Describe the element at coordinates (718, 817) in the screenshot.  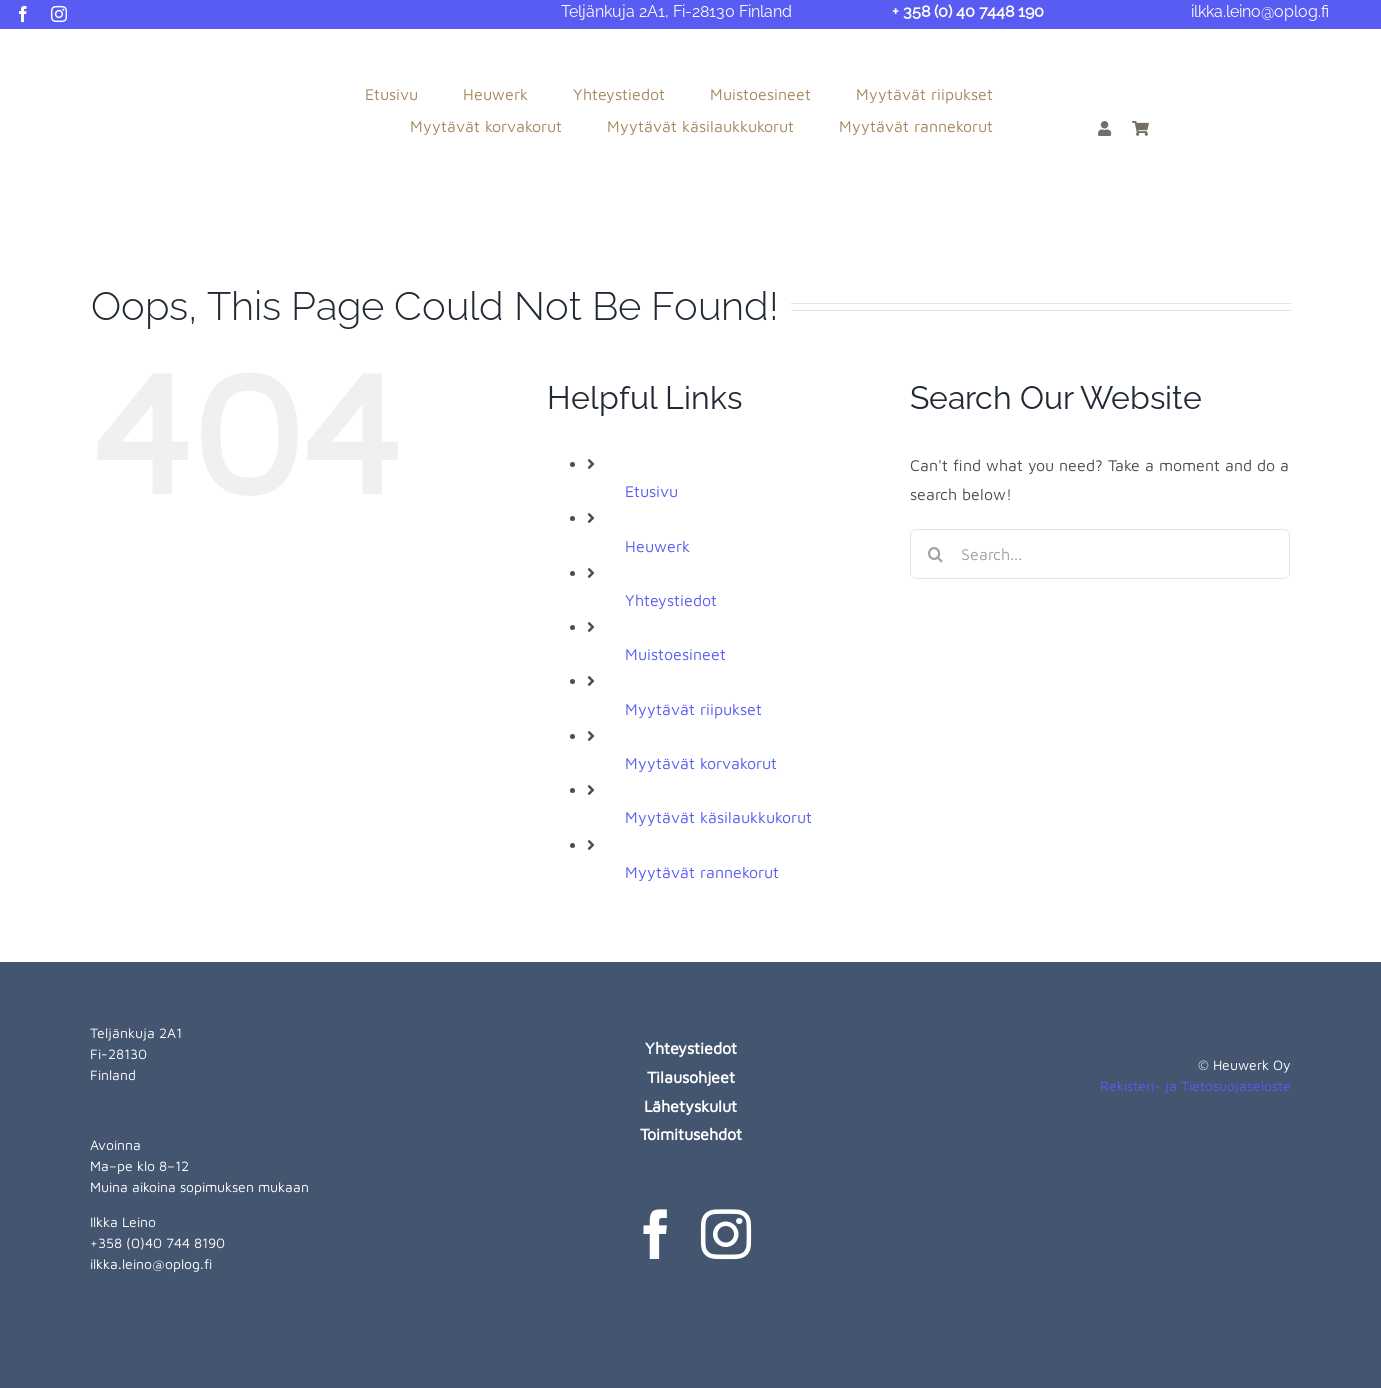
I see `Myytävät käsilaukkukorut` at that location.